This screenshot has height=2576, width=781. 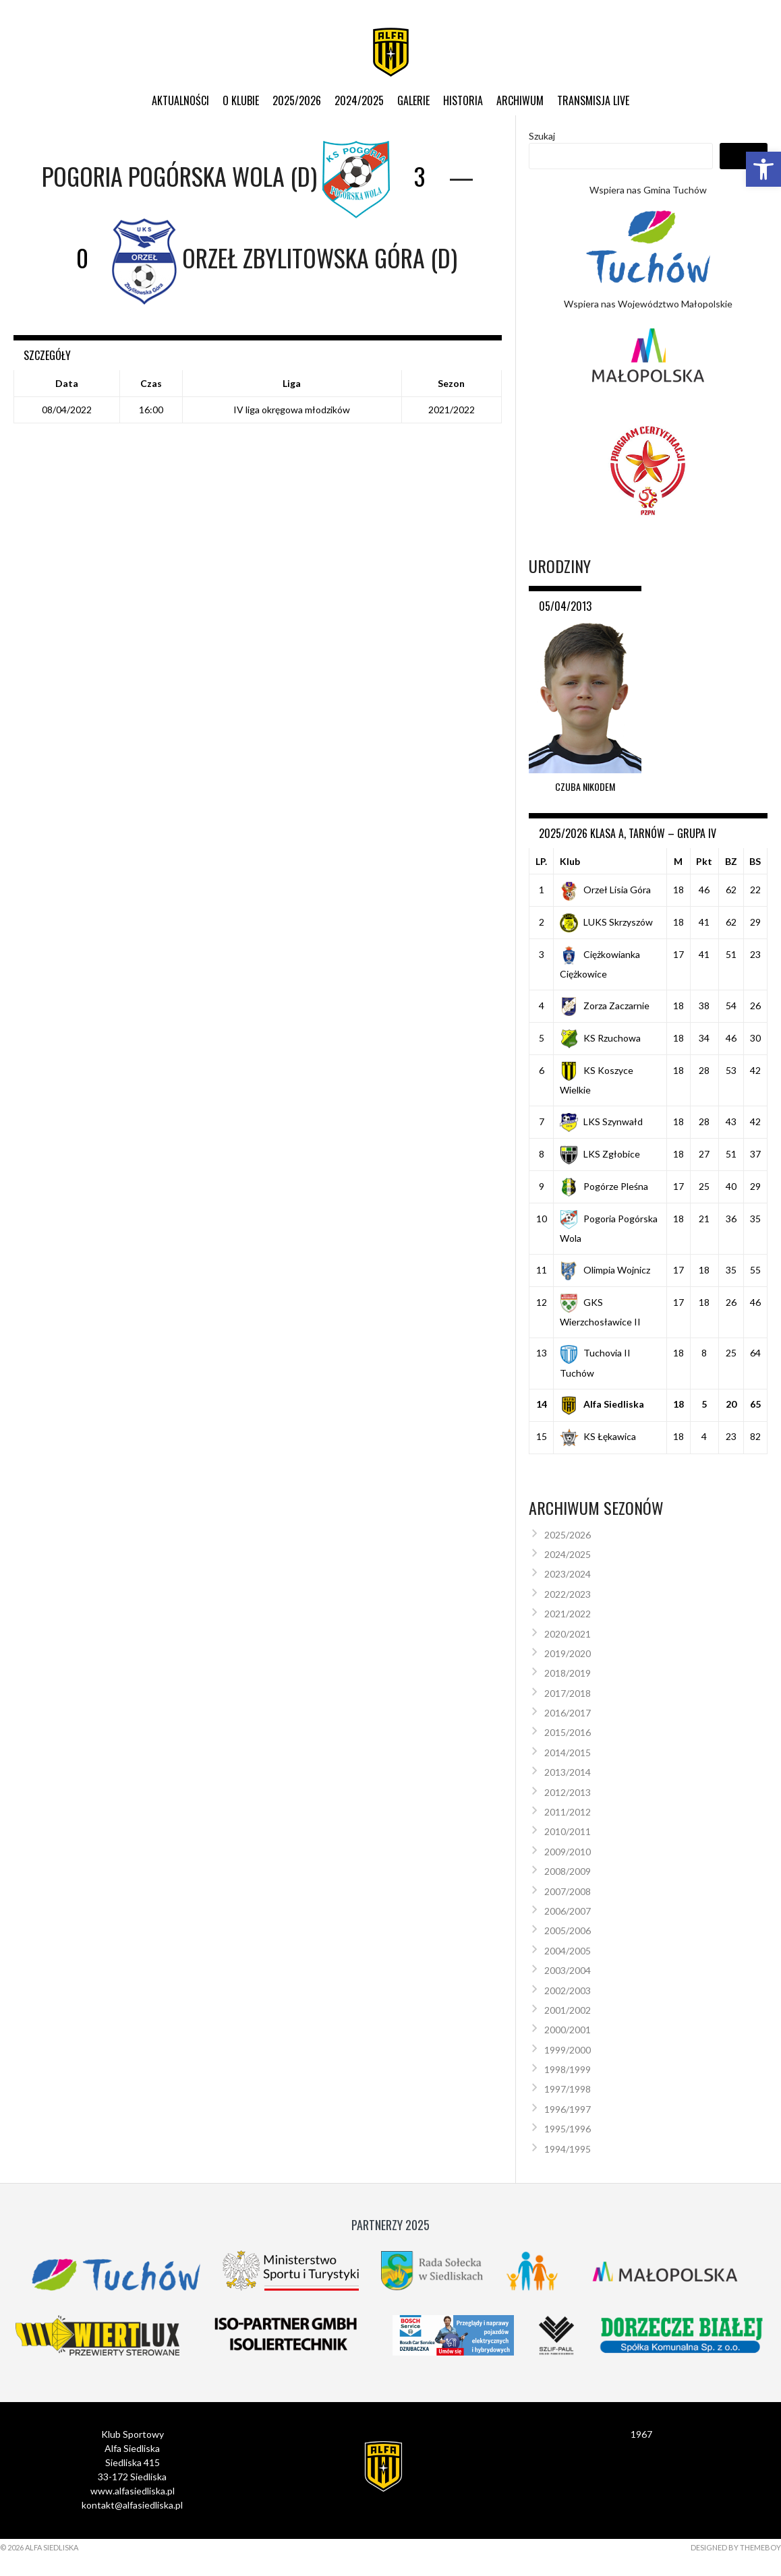 I want to click on 1996/1997, so click(x=567, y=2109).